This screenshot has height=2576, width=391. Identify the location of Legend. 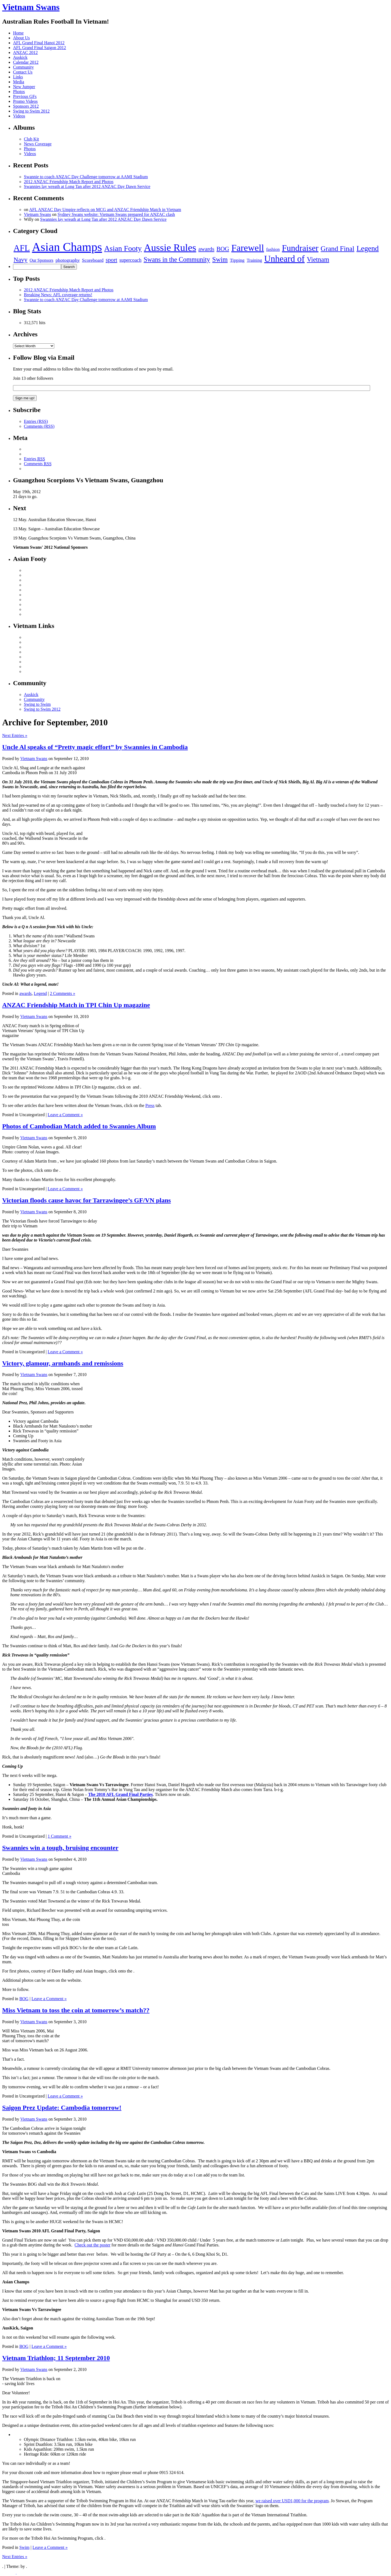
(368, 248).